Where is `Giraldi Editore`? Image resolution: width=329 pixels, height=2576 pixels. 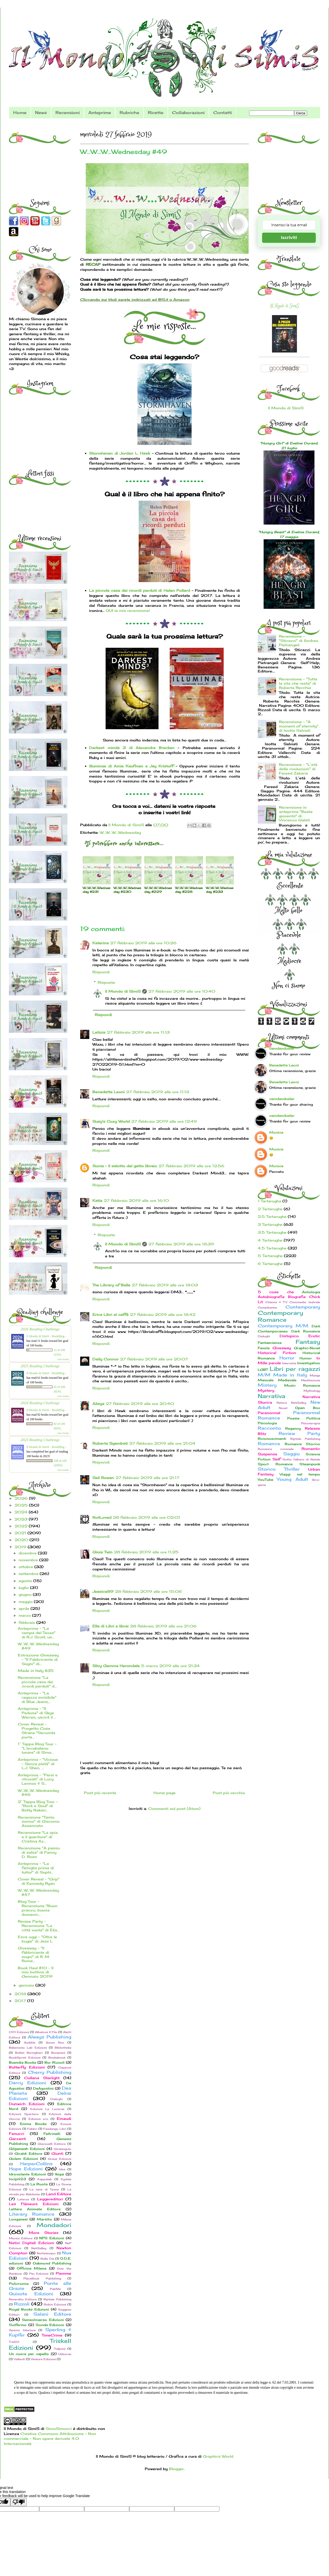
Giraldi Editore is located at coordinates (28, 2154).